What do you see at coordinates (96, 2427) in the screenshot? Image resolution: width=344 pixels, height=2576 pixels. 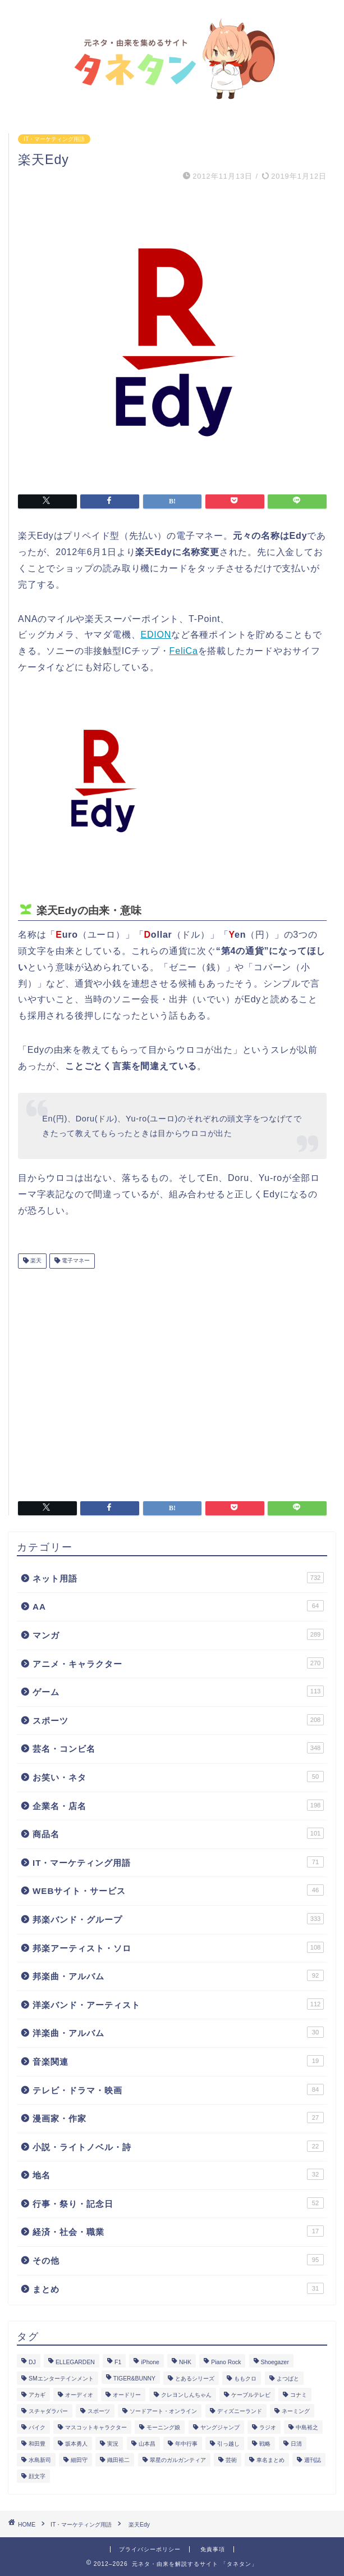 I see `マスコットキャラクター [マスコットキャラクター (1個の項目)]` at bounding box center [96, 2427].